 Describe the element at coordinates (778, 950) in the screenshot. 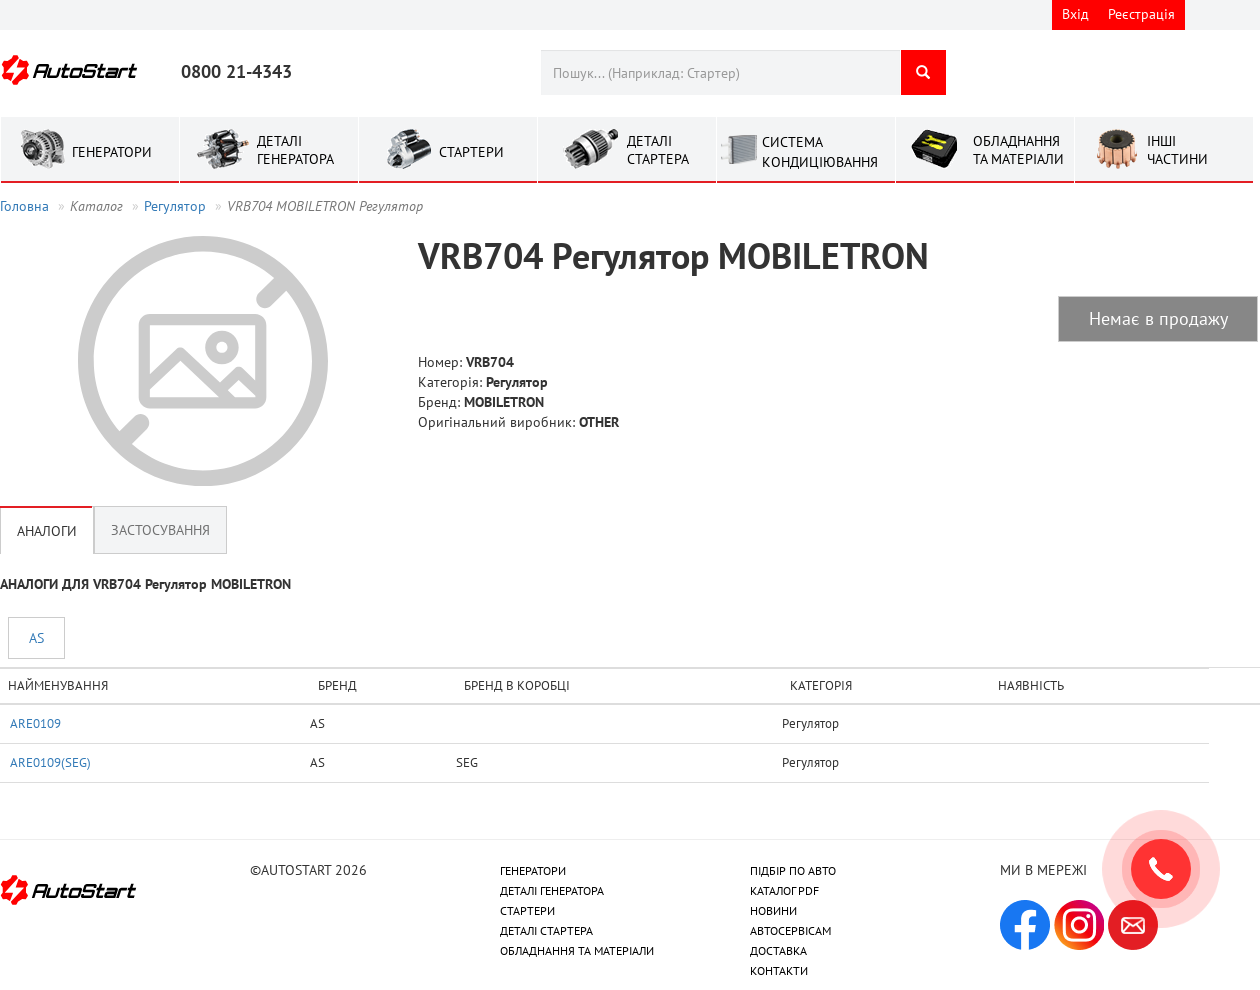

I see `ДОСТАВКА` at that location.